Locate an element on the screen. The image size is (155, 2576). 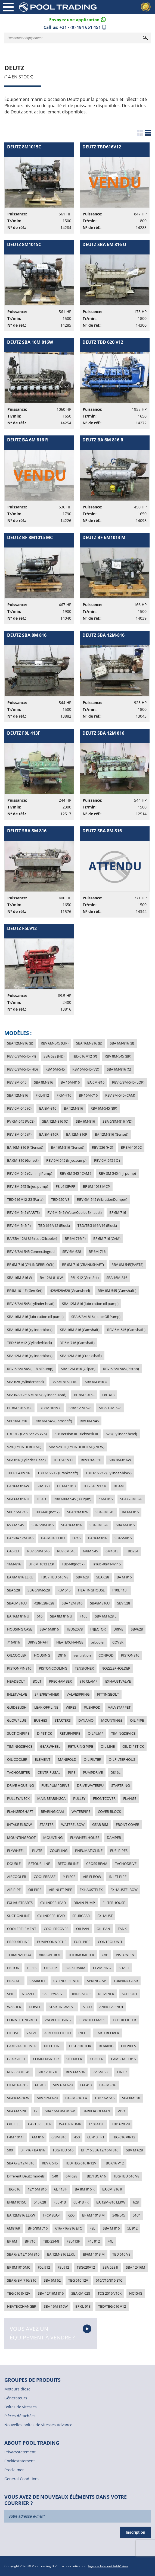
CAMROLL is located at coordinates (37, 1980).